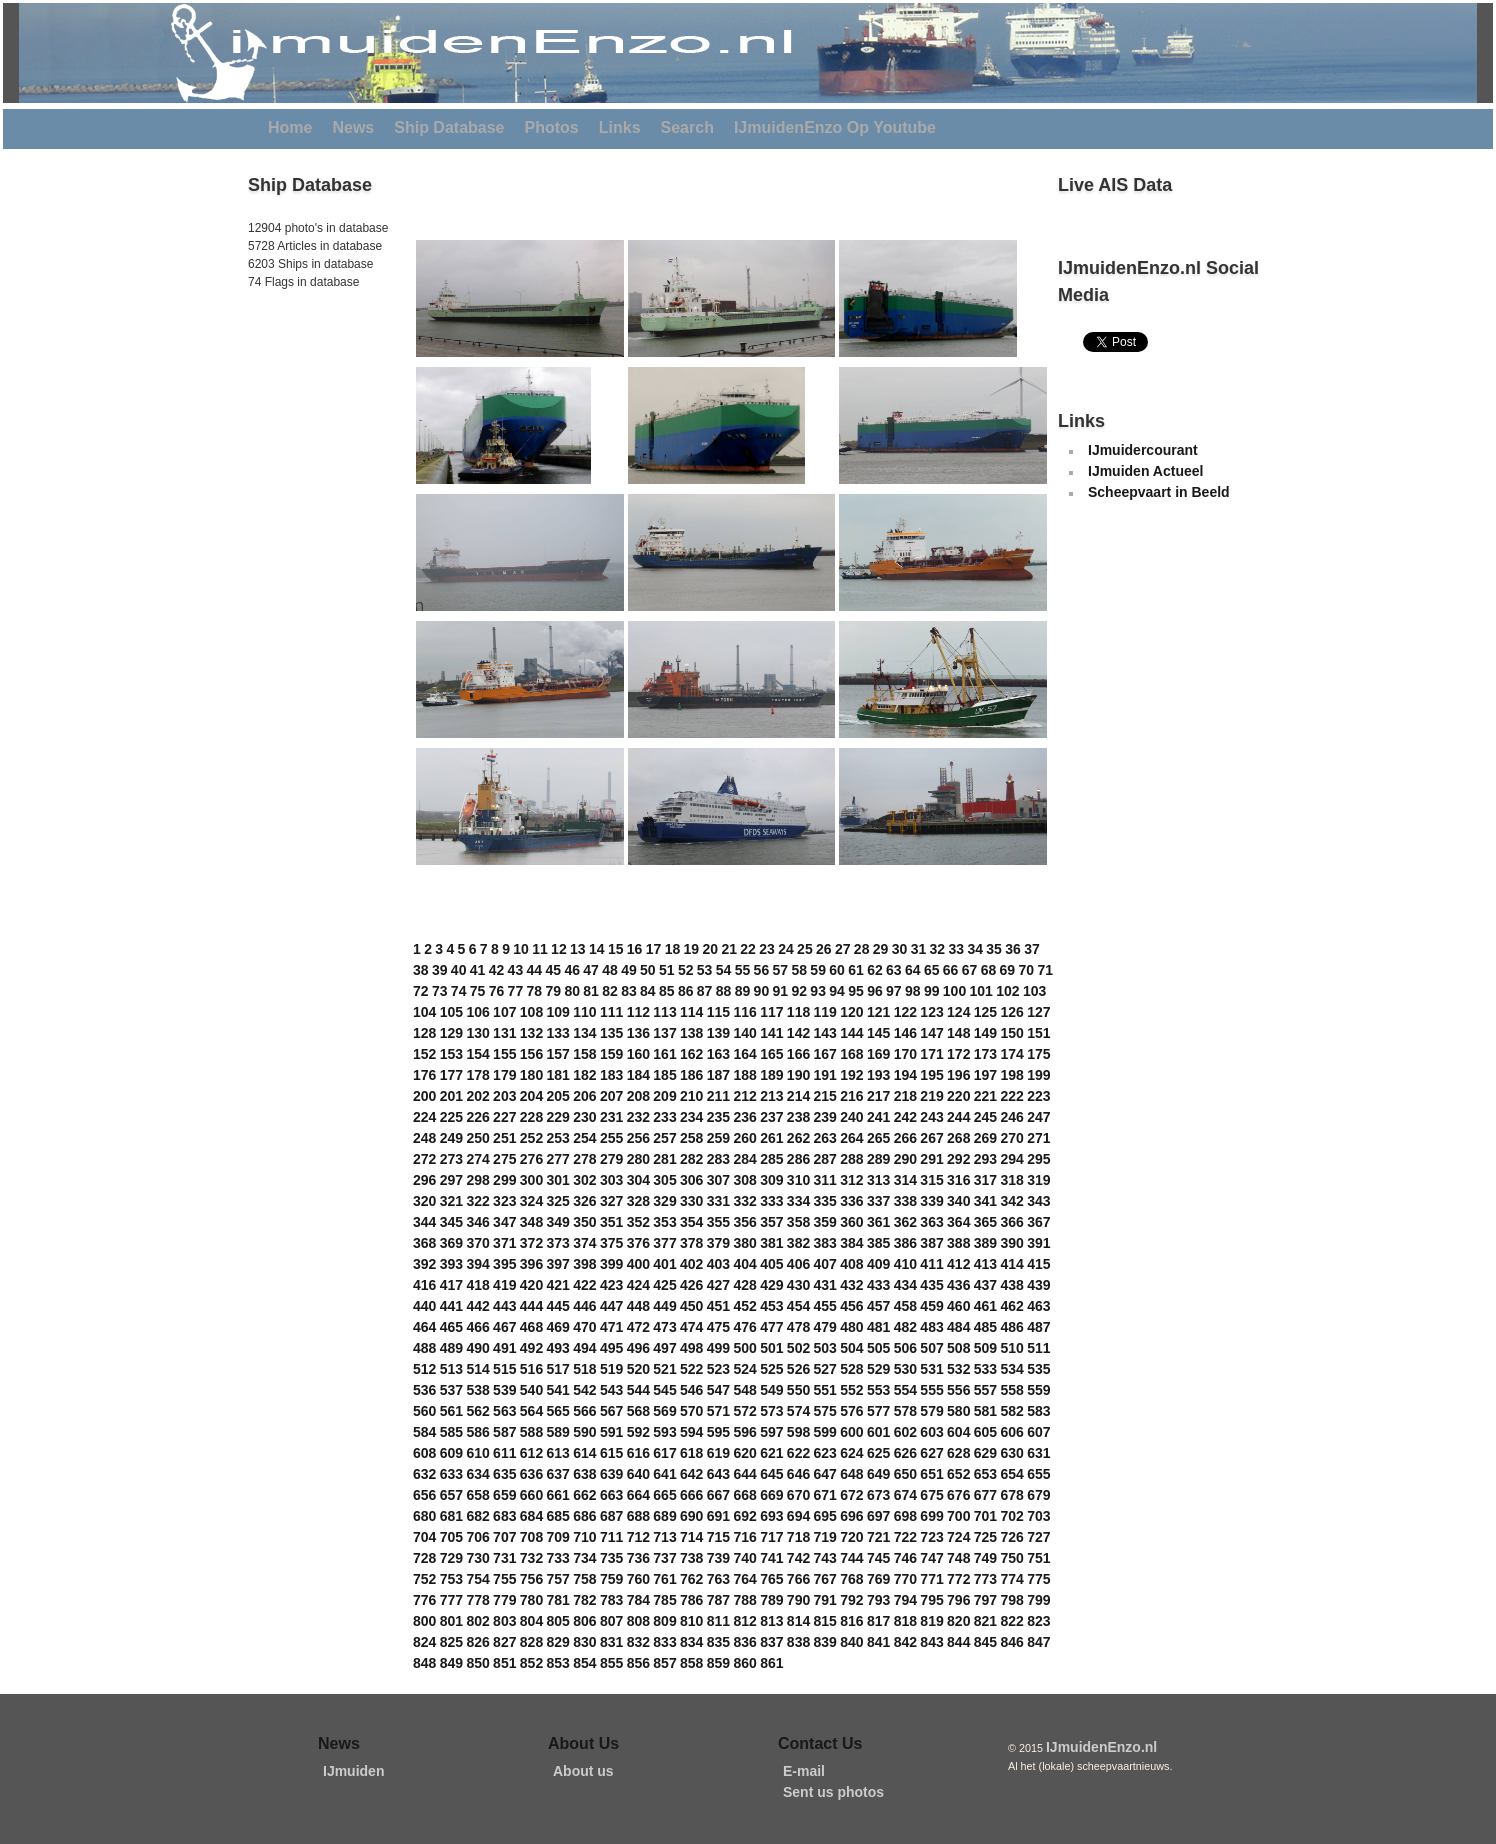  Describe the element at coordinates (798, 1201) in the screenshot. I see `334` at that location.